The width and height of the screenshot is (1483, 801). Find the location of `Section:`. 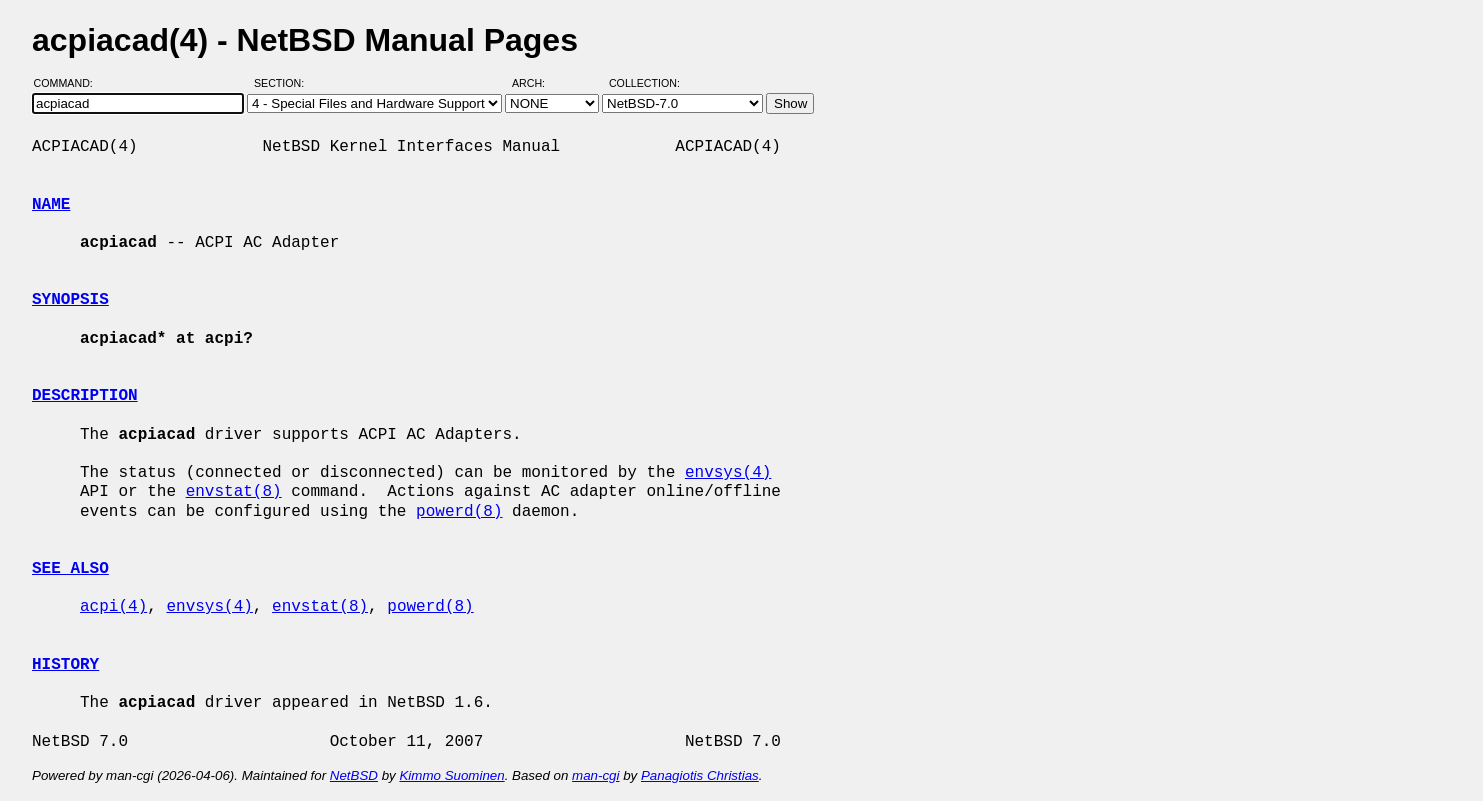

Section: is located at coordinates (283, 83).